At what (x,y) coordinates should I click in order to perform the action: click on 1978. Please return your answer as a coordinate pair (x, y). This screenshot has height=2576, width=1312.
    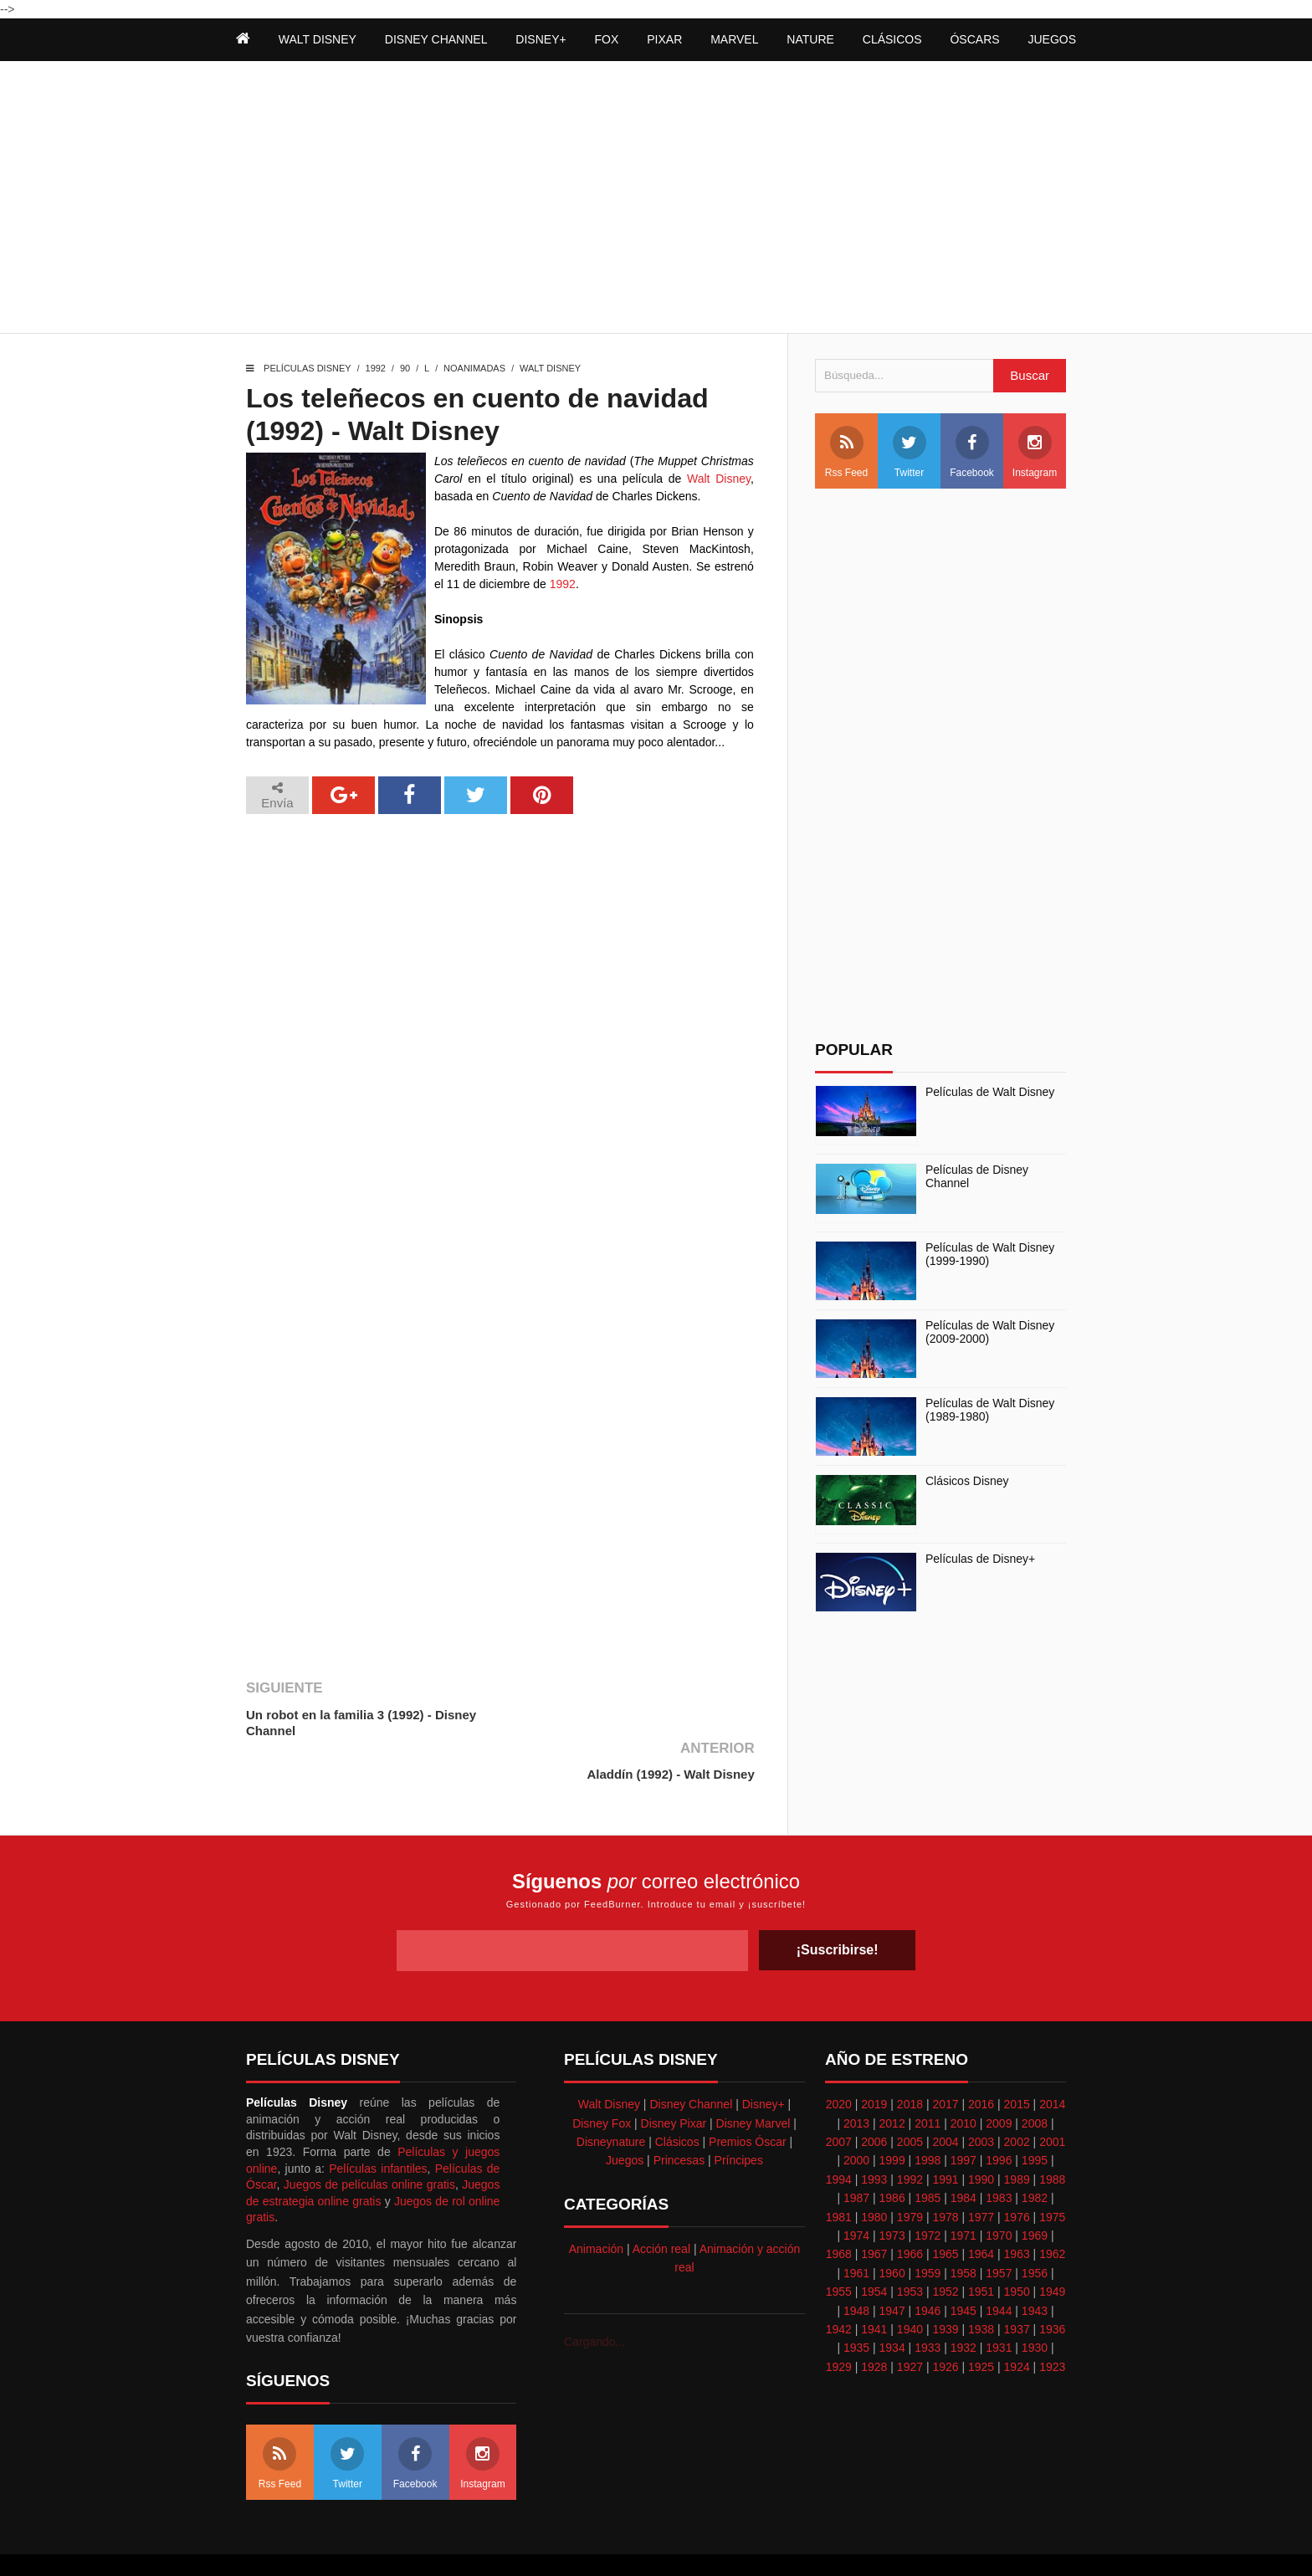
    Looking at the image, I should click on (945, 2173).